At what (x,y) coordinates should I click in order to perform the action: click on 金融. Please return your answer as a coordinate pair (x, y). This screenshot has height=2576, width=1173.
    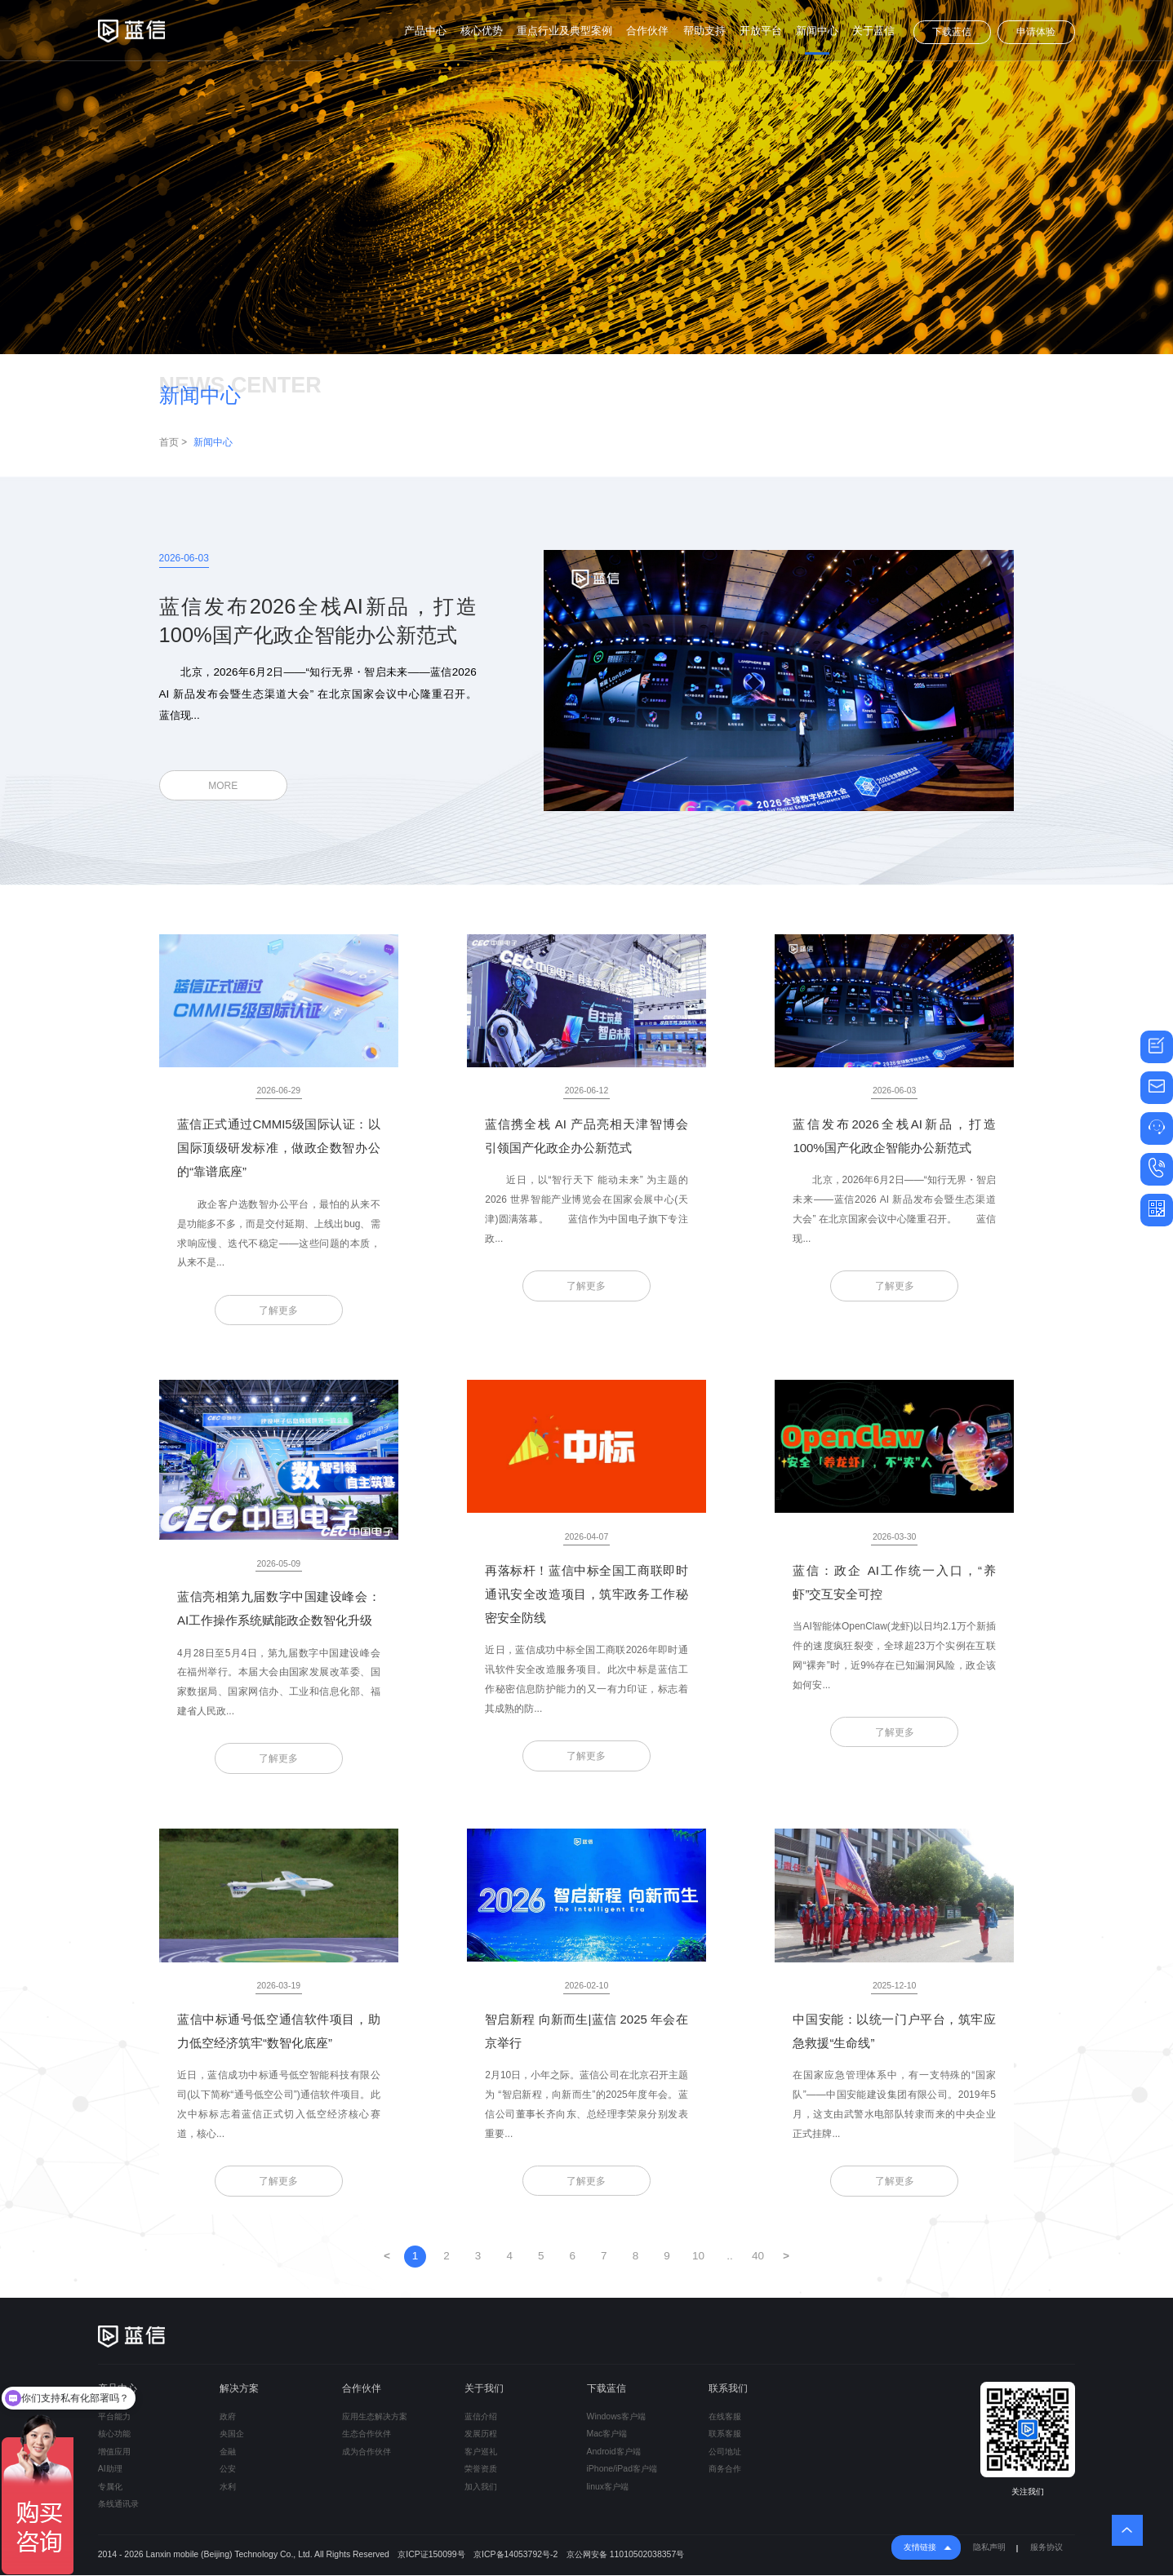
    Looking at the image, I should click on (228, 2452).